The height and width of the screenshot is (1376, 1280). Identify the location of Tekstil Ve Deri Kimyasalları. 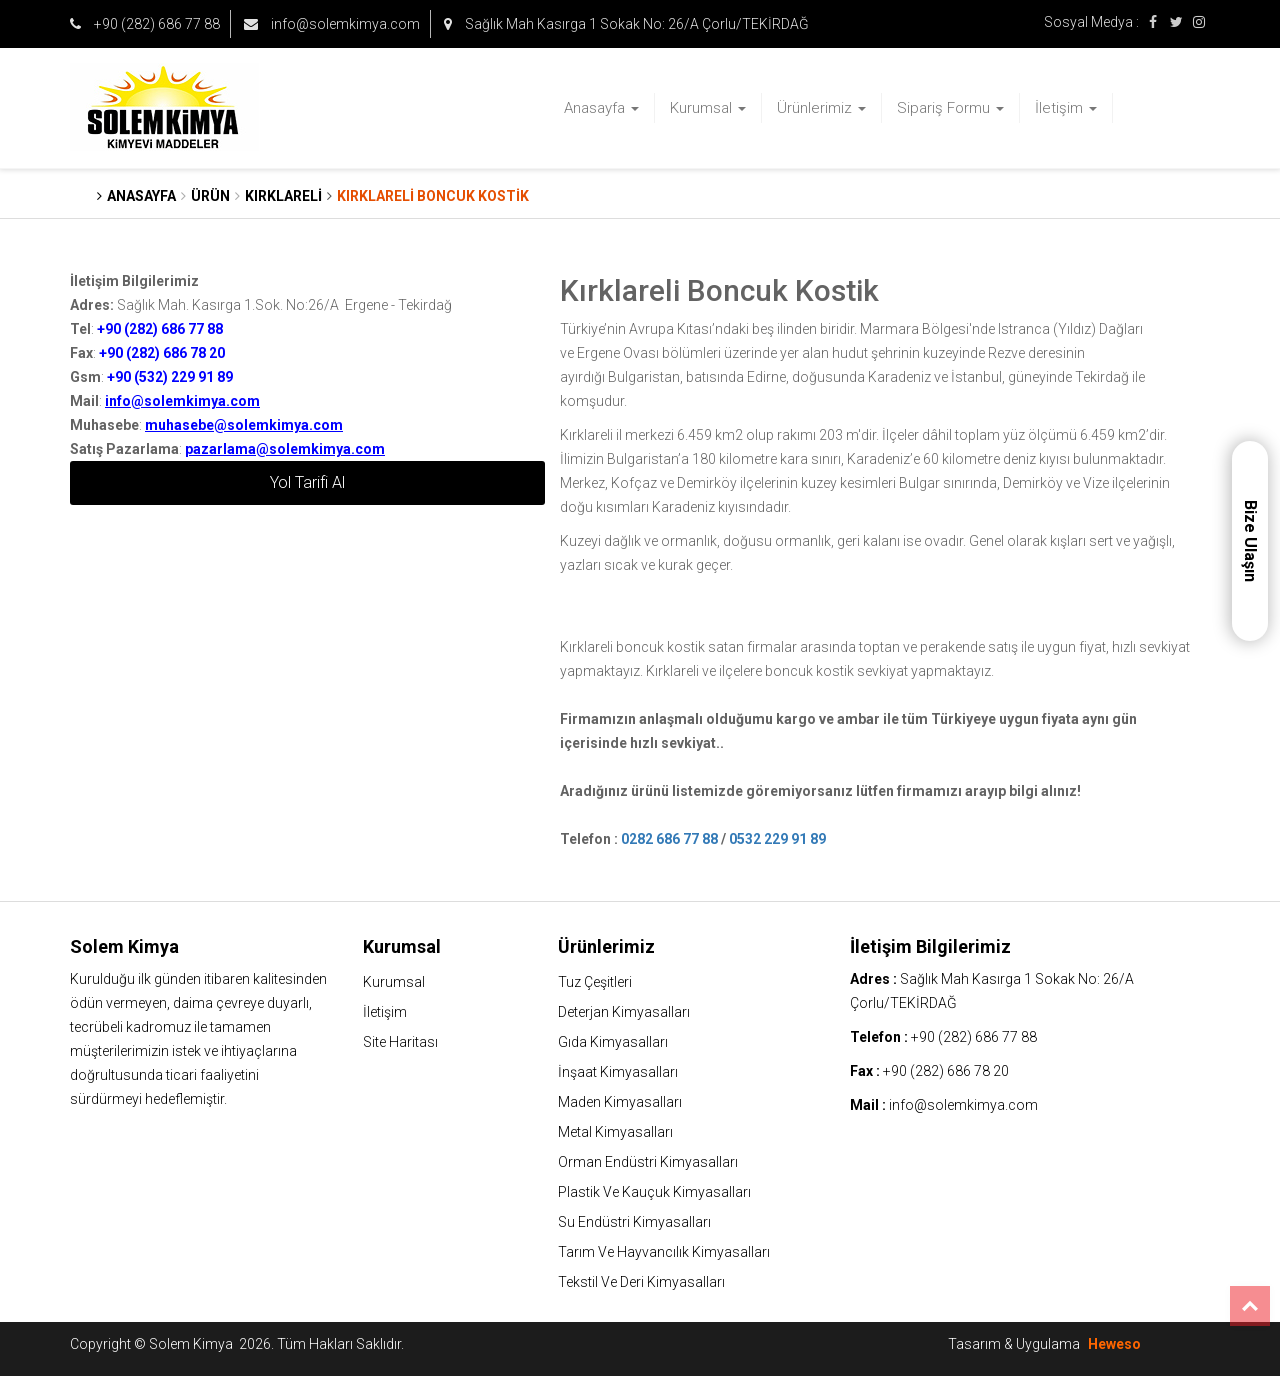
(641, 1282).